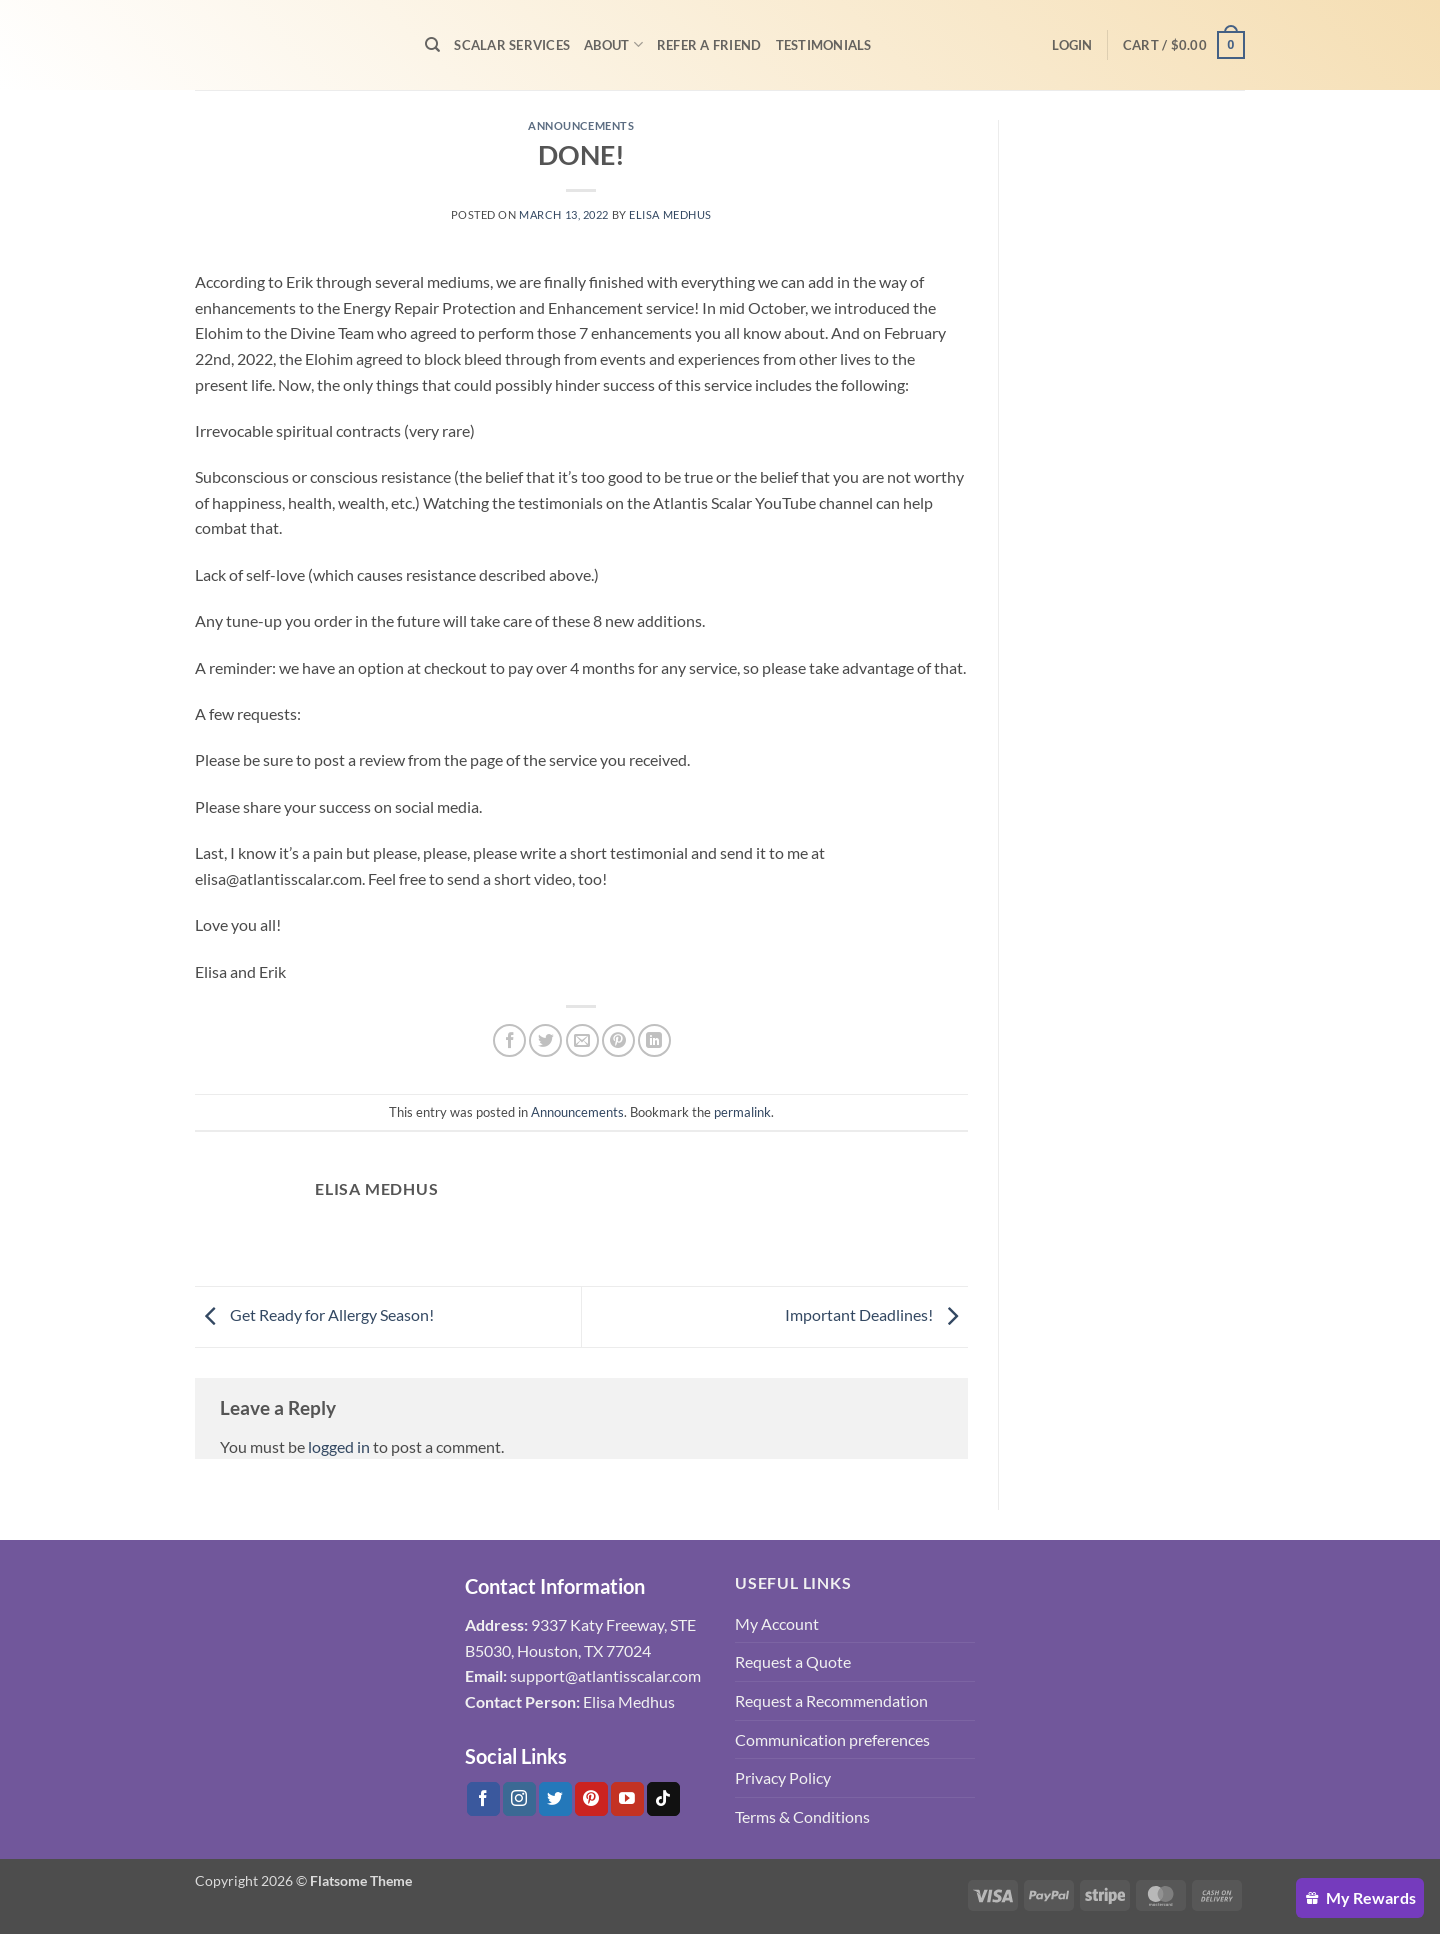 This screenshot has height=1934, width=1440. What do you see at coordinates (627, 1799) in the screenshot?
I see `[Follow on YouTube]` at bounding box center [627, 1799].